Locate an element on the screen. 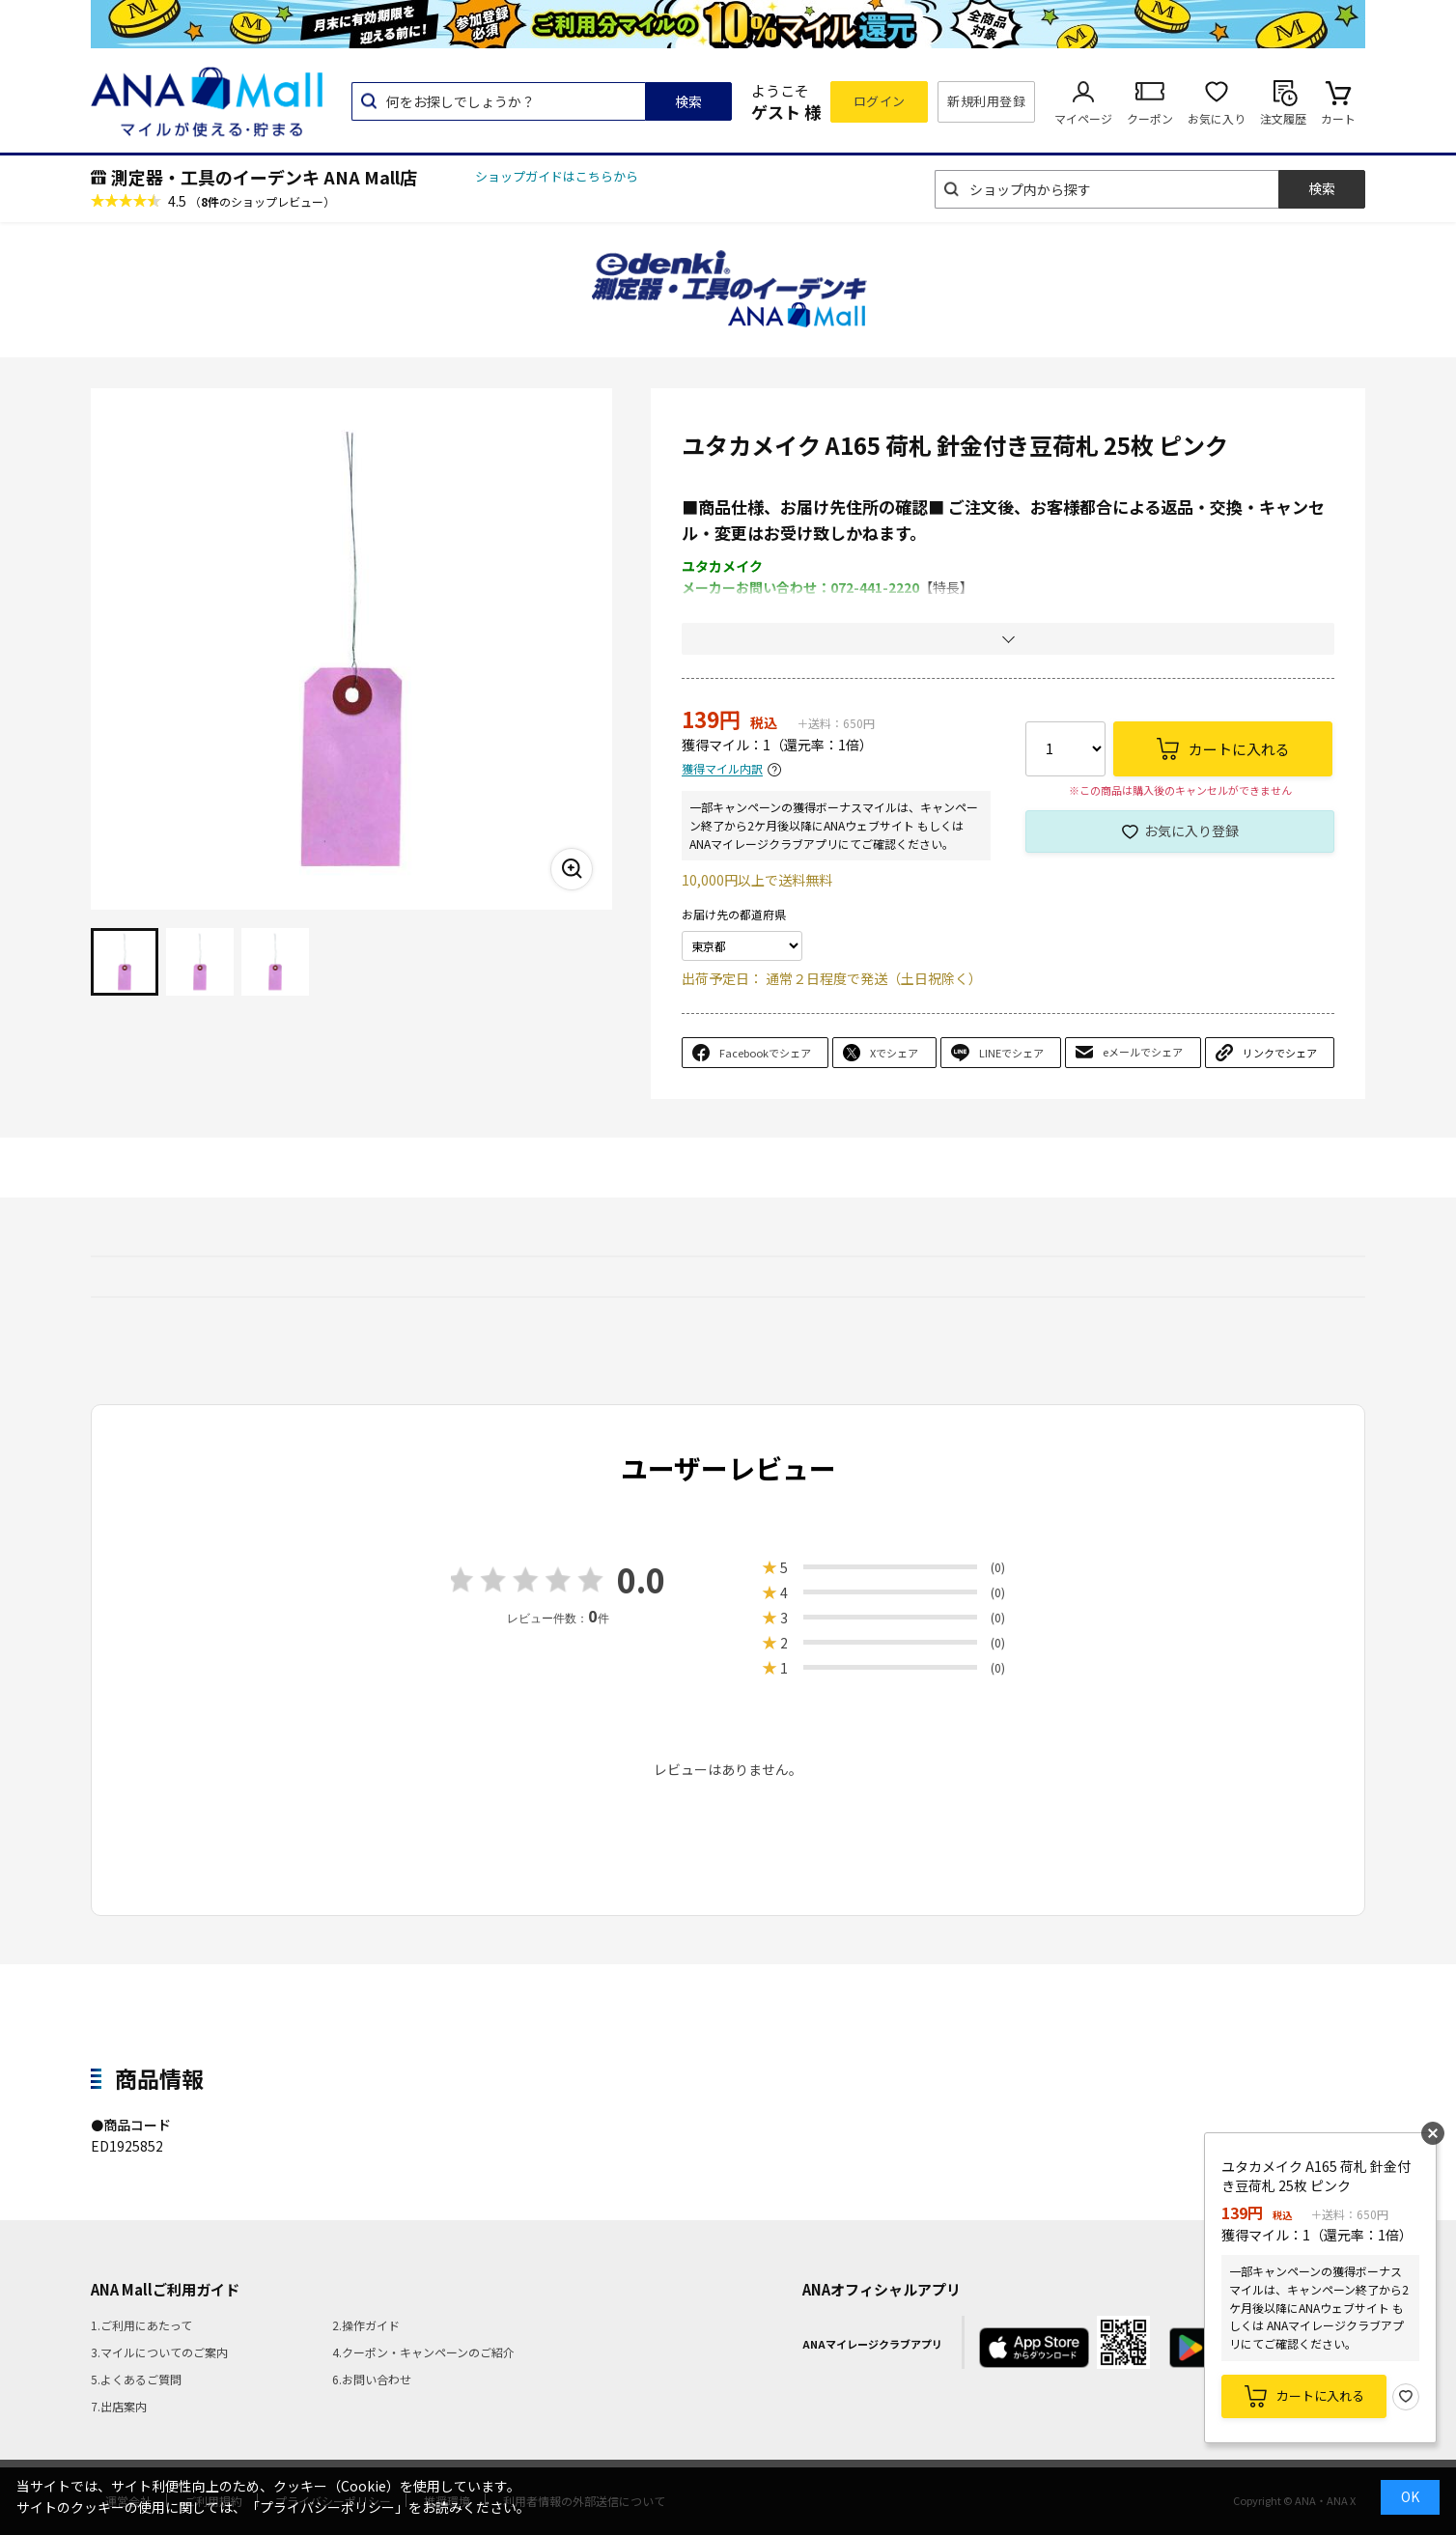 The height and width of the screenshot is (2535, 1456). クーポン is located at coordinates (1150, 118).